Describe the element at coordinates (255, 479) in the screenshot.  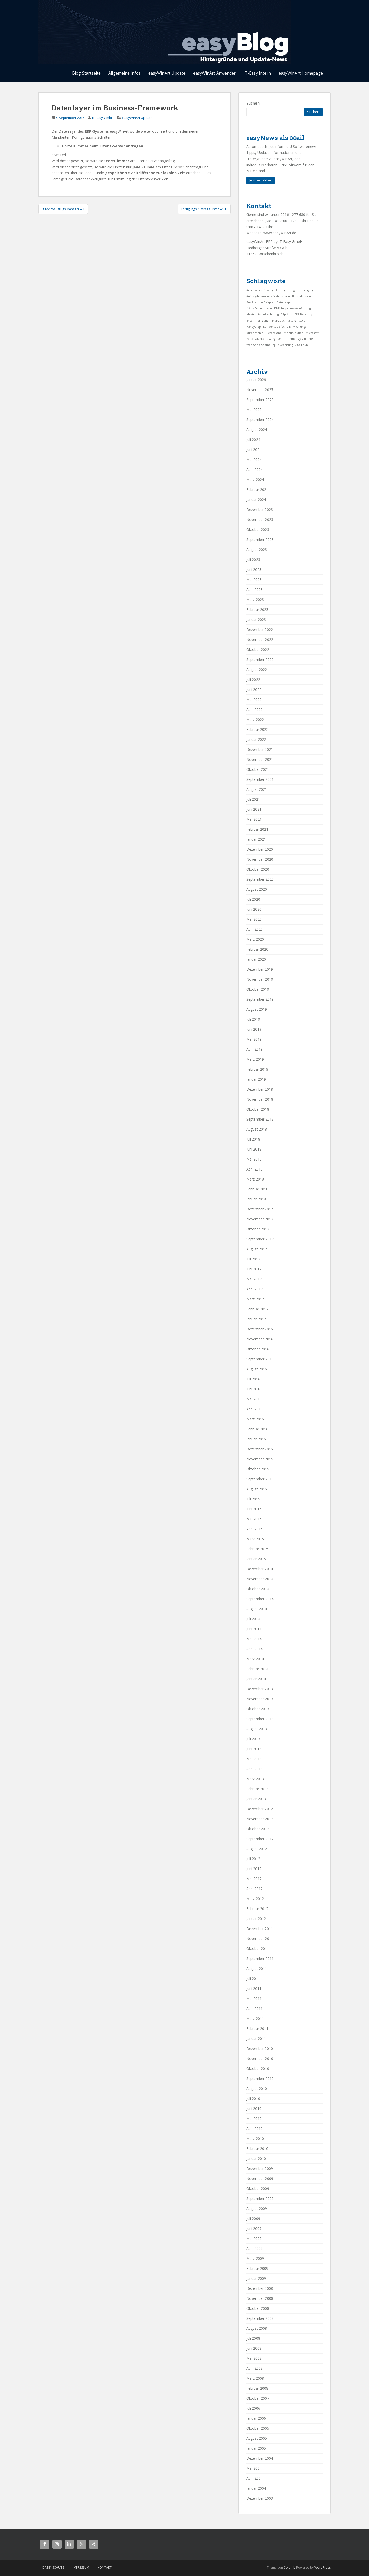
I see `März 2024` at that location.